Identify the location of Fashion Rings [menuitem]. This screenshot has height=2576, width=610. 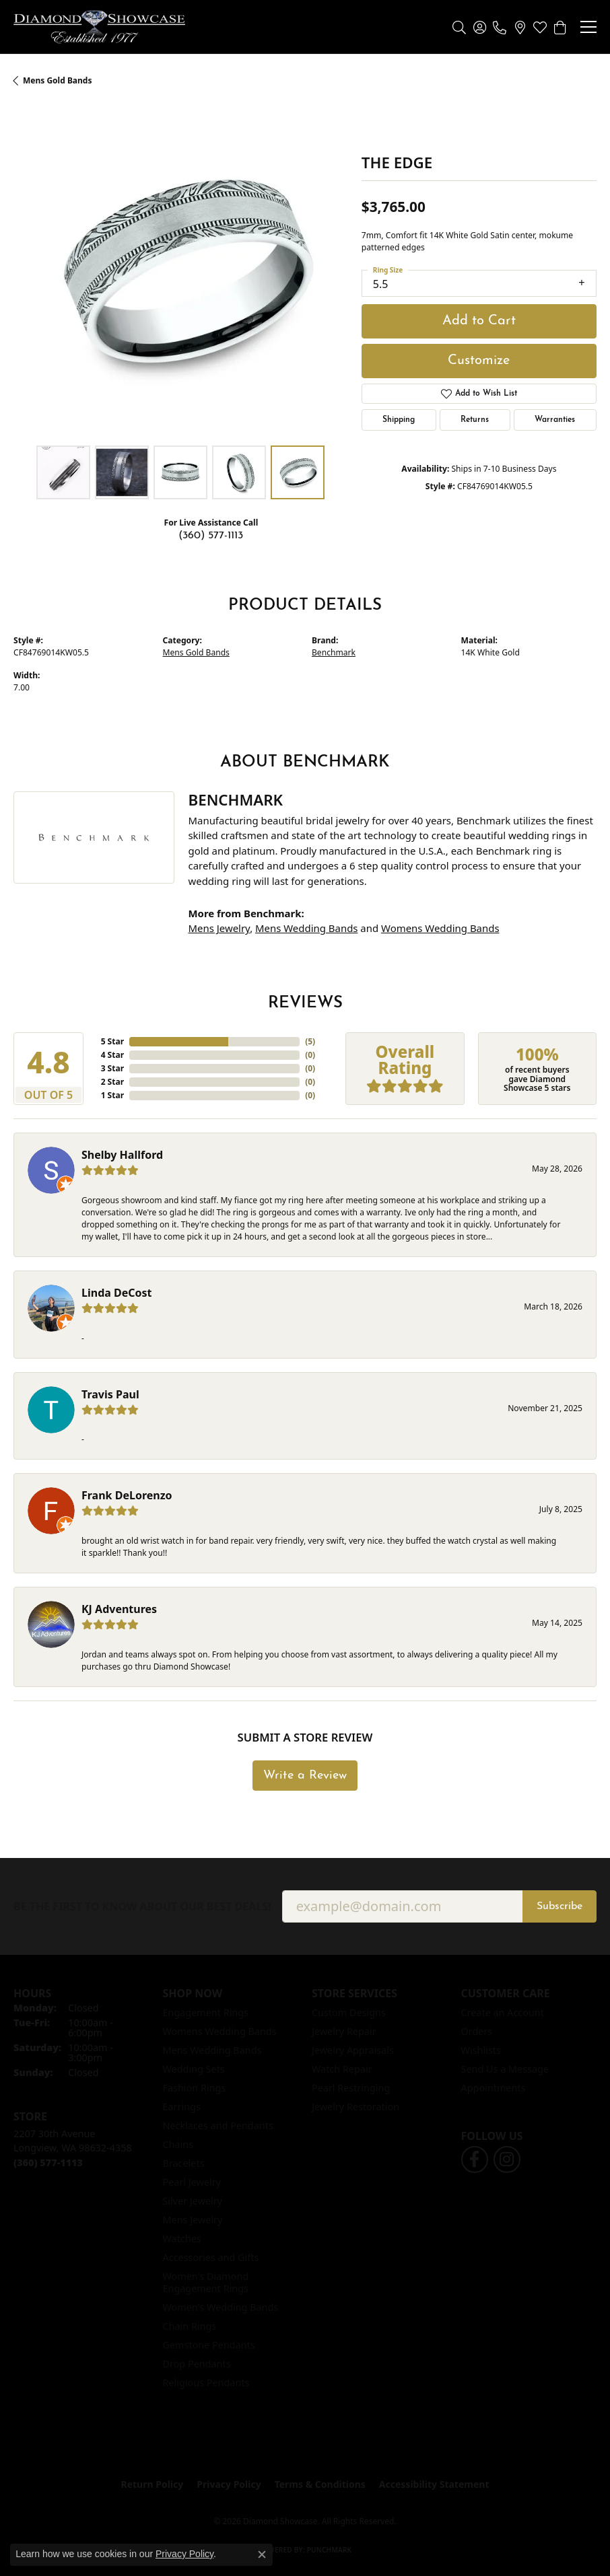
(194, 2087).